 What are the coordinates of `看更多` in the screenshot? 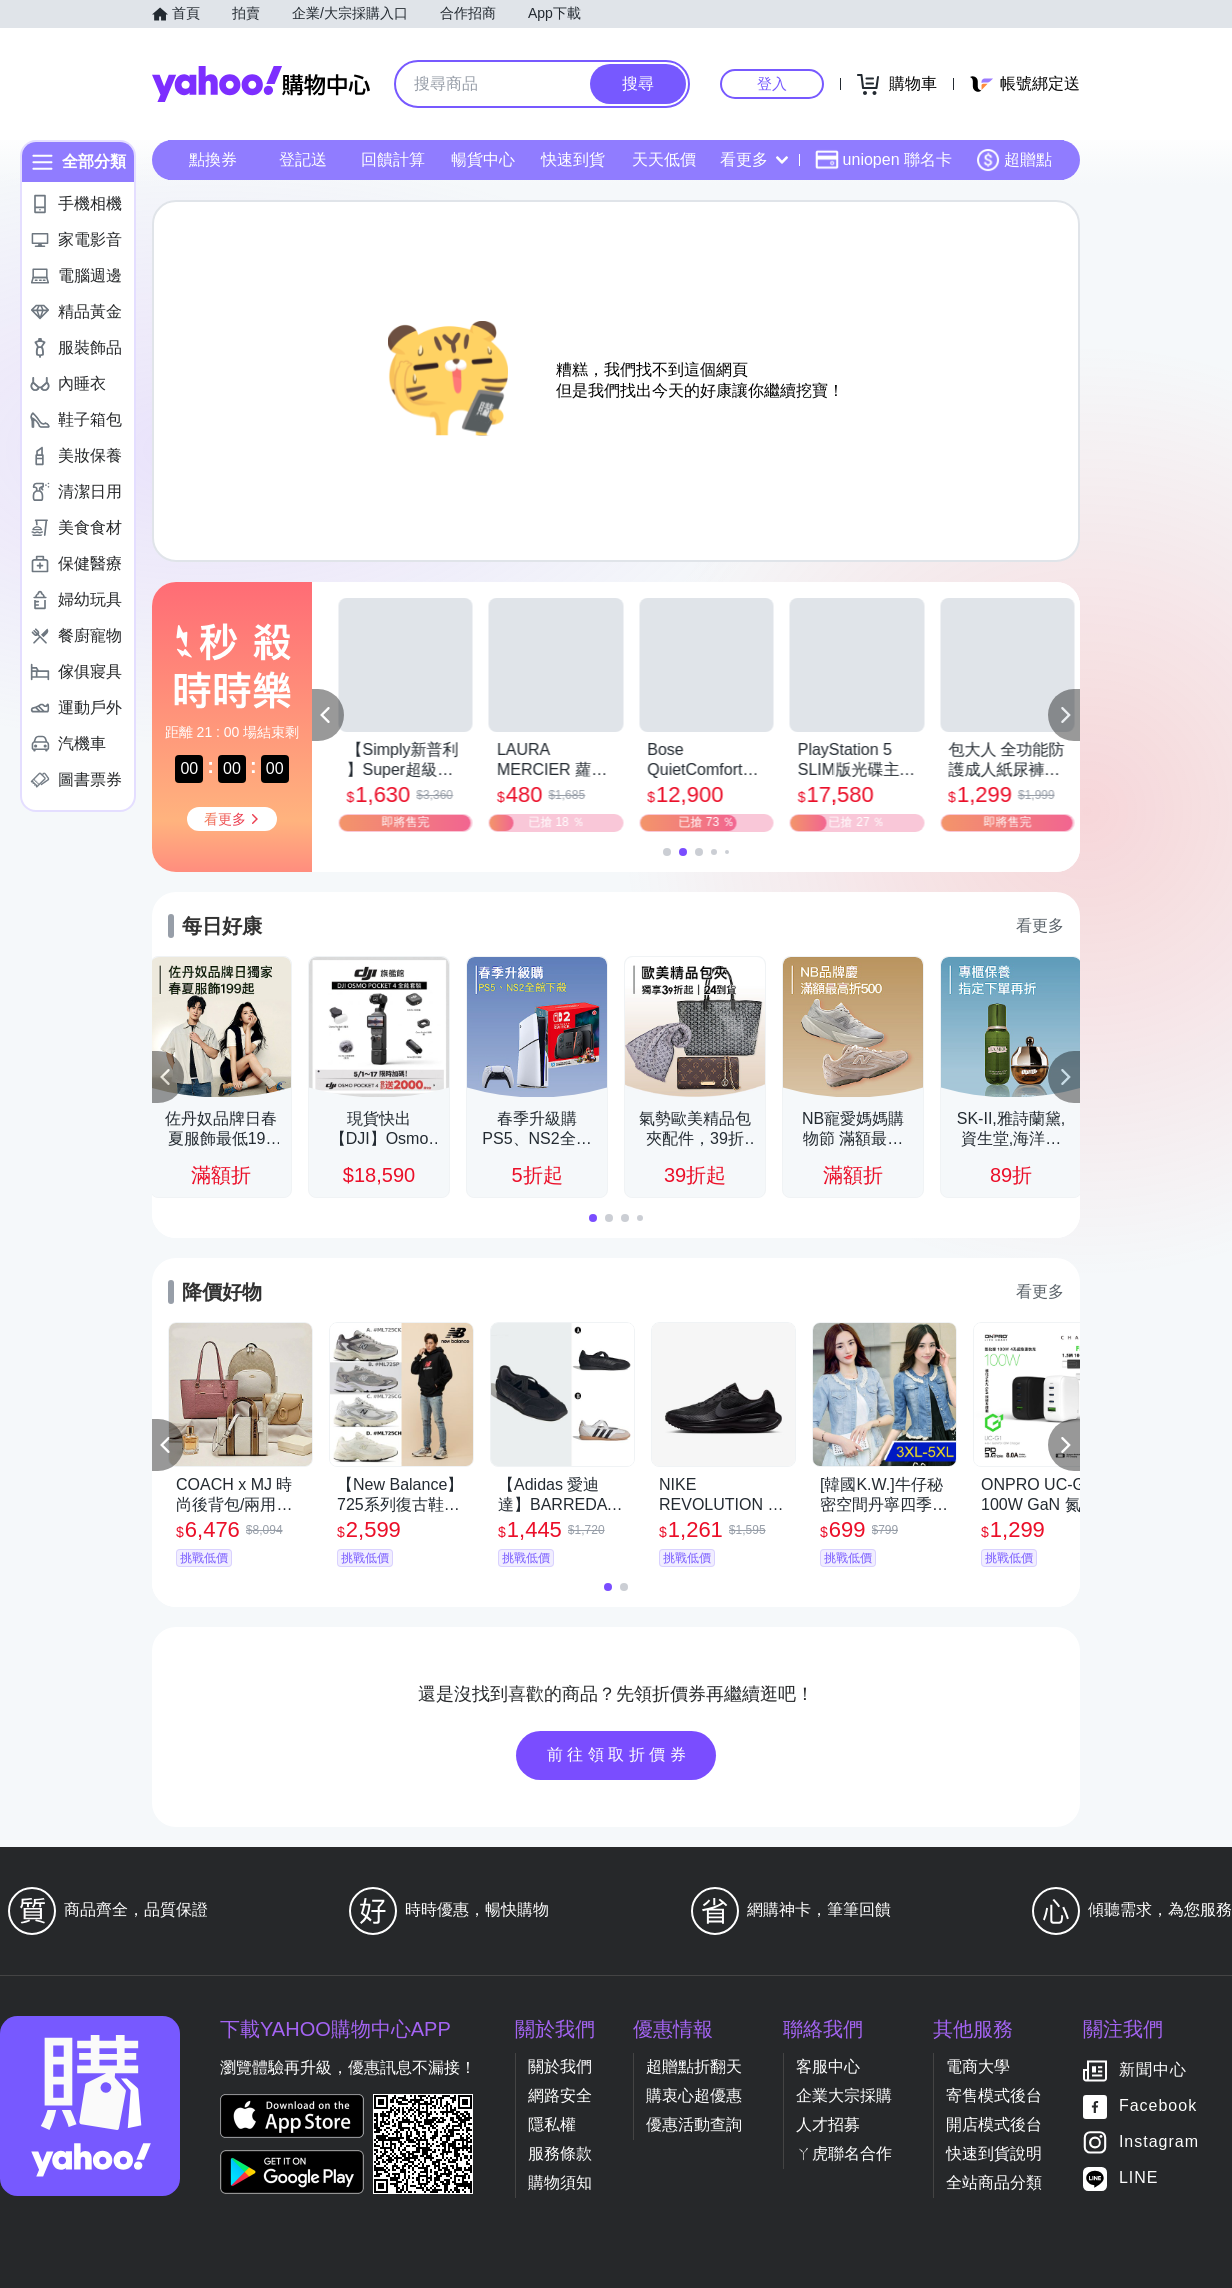 It's located at (754, 159).